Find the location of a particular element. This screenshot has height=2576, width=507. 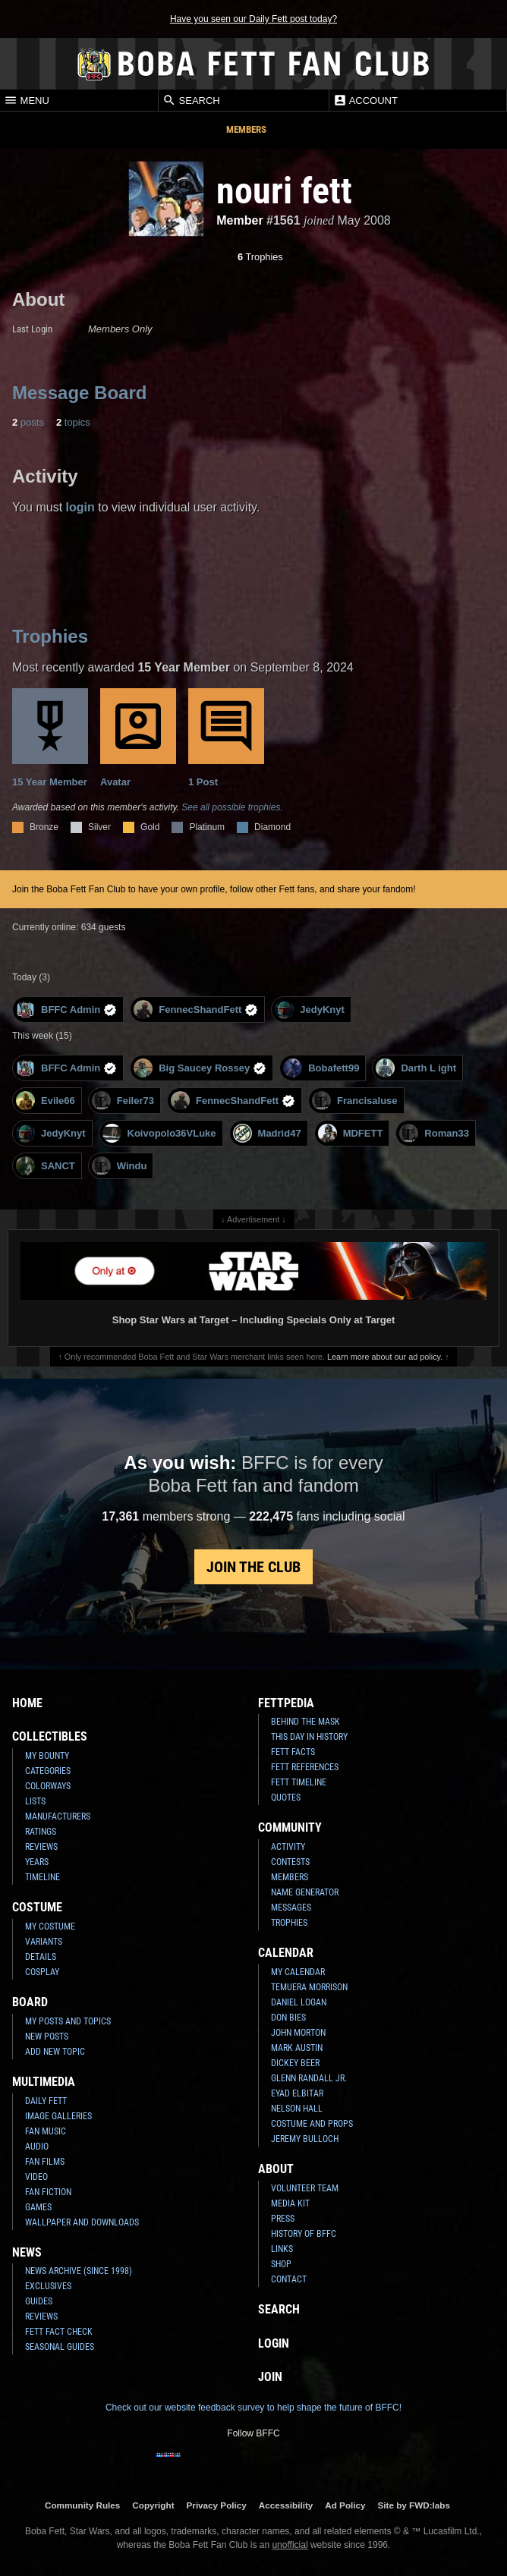

Colorways is located at coordinates (48, 1786).